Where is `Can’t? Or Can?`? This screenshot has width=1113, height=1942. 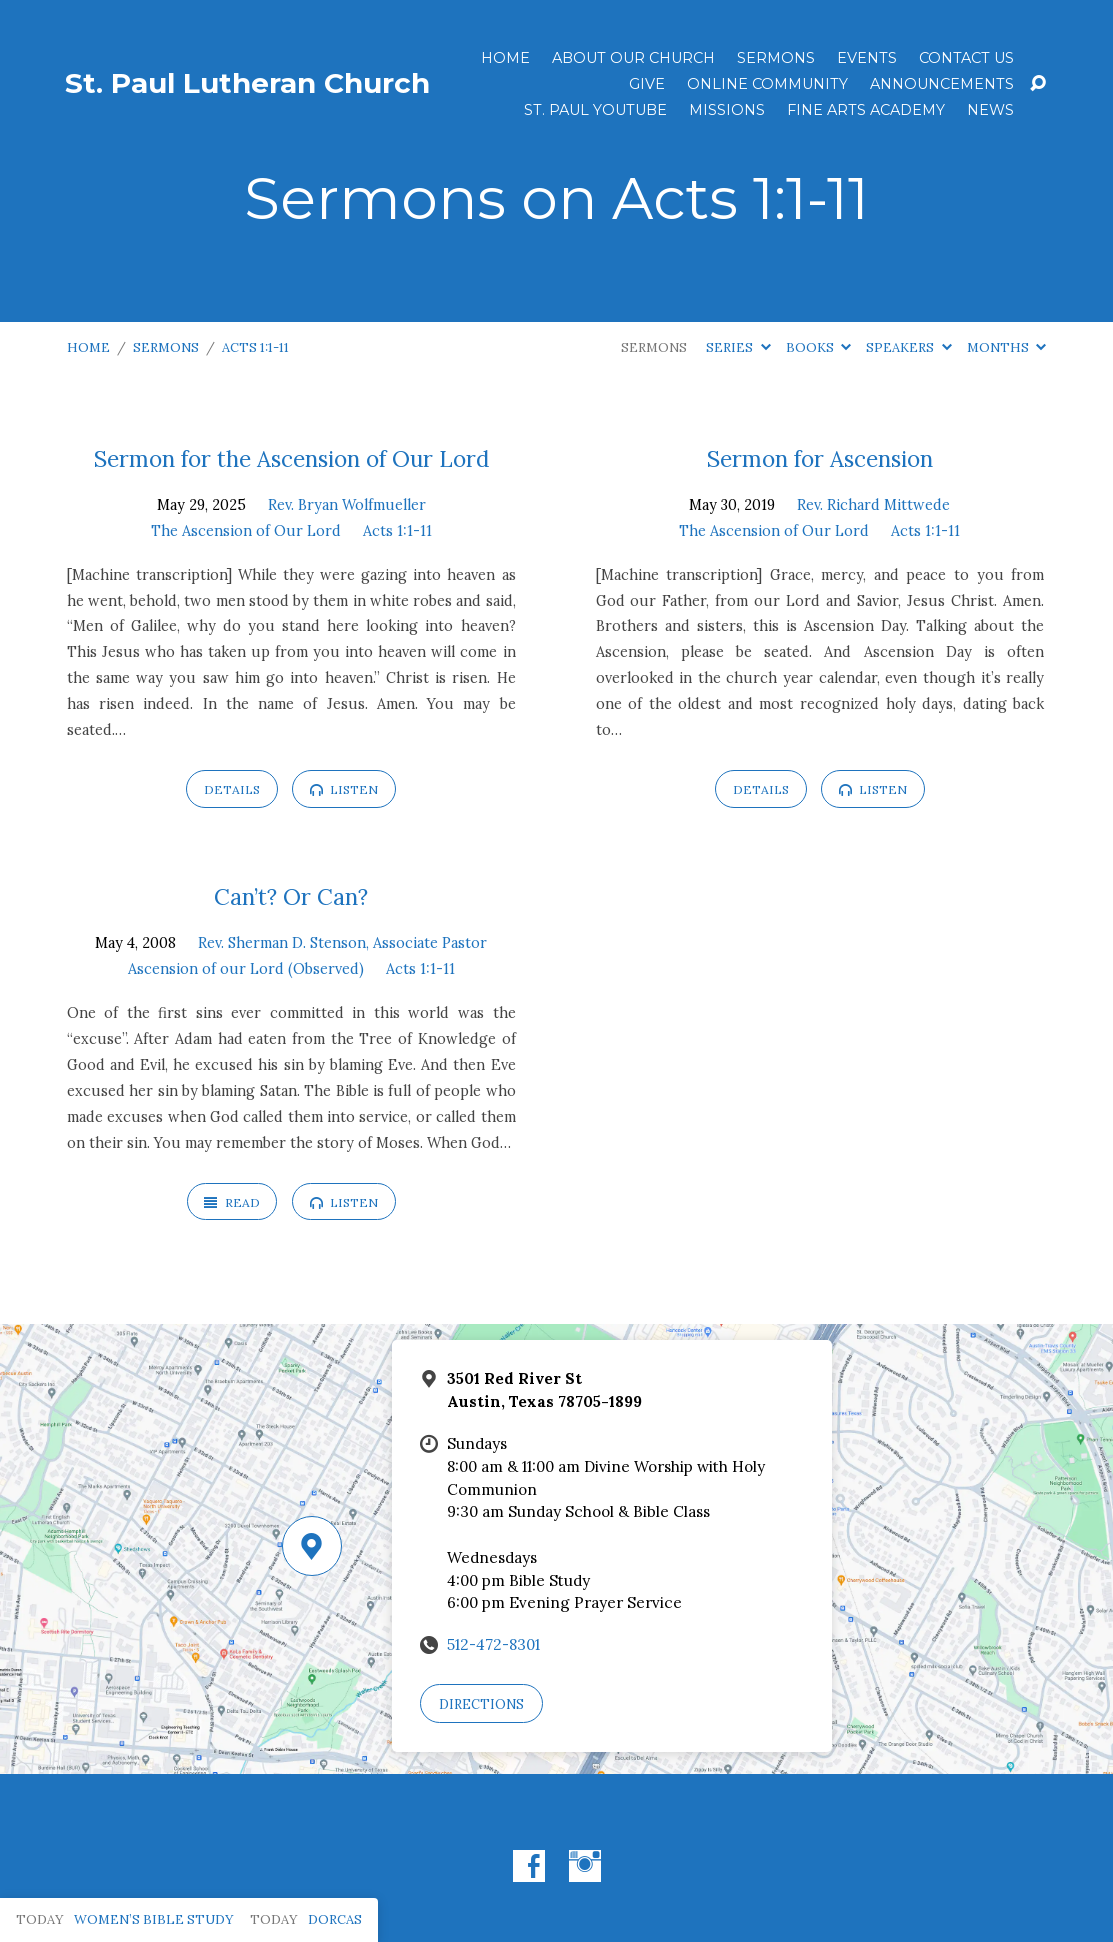 Can’t? Or Can? is located at coordinates (291, 896).